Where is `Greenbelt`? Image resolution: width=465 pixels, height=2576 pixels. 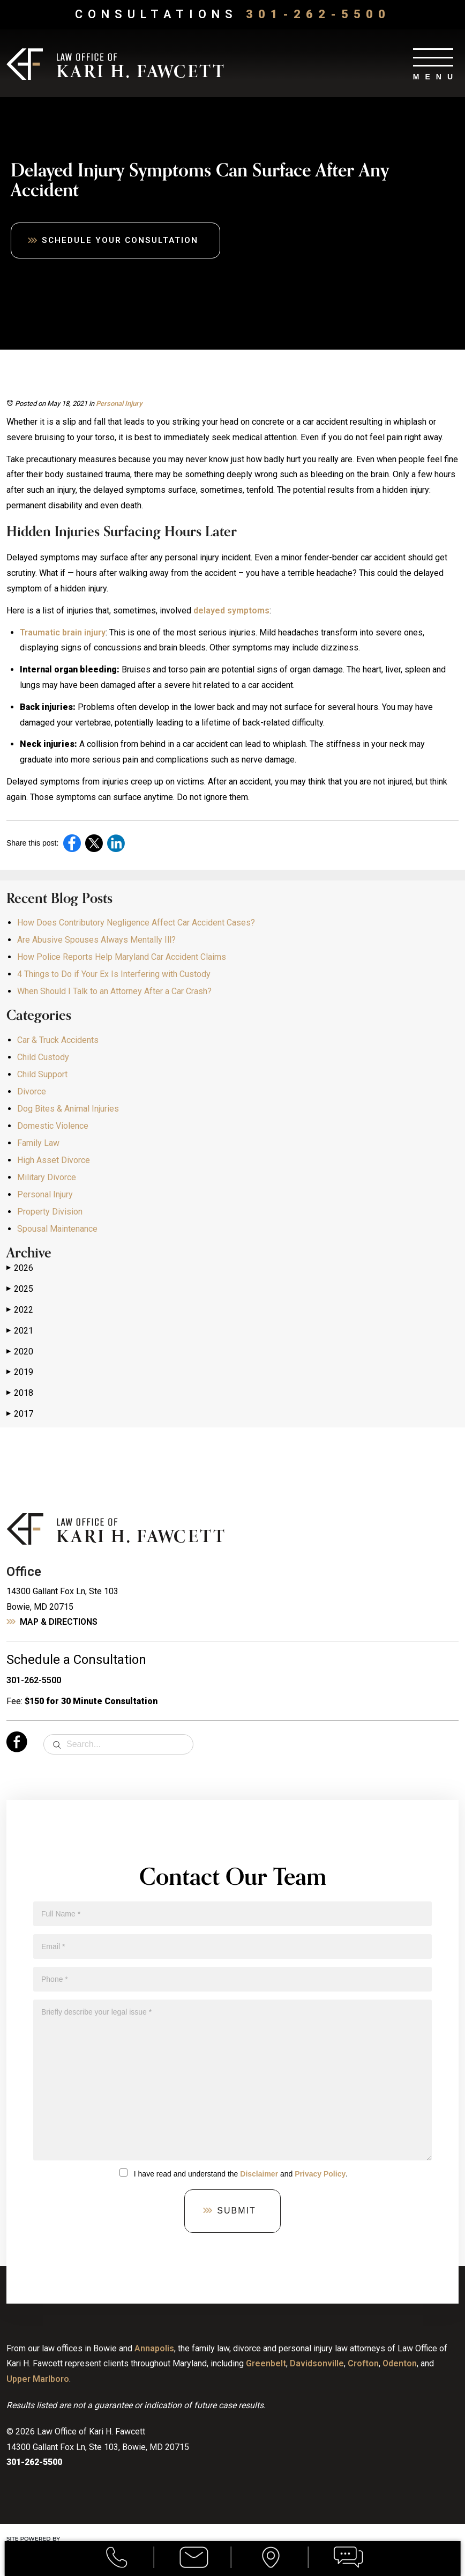 Greenbelt is located at coordinates (266, 2364).